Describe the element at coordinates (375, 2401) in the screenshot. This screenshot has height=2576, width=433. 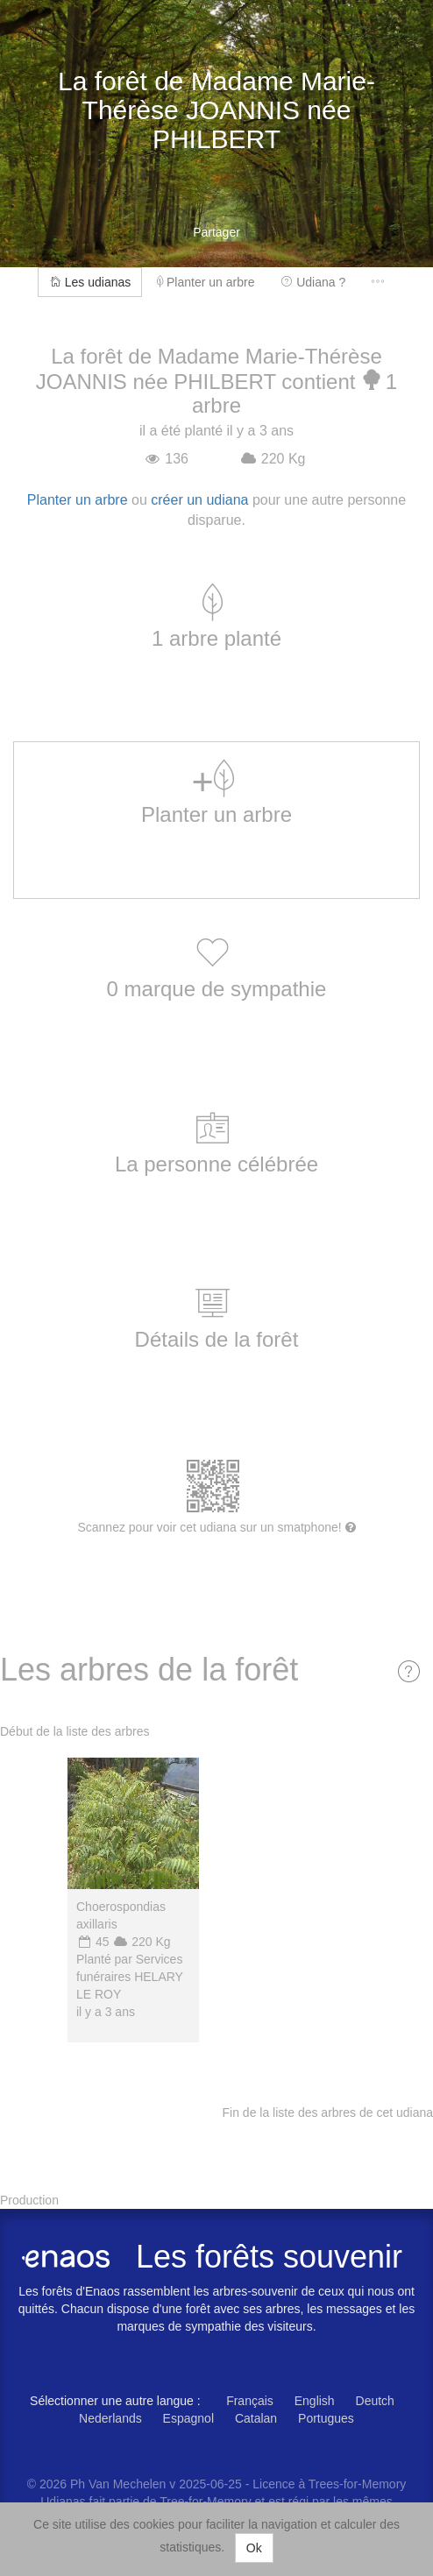
I see `Deutch` at that location.